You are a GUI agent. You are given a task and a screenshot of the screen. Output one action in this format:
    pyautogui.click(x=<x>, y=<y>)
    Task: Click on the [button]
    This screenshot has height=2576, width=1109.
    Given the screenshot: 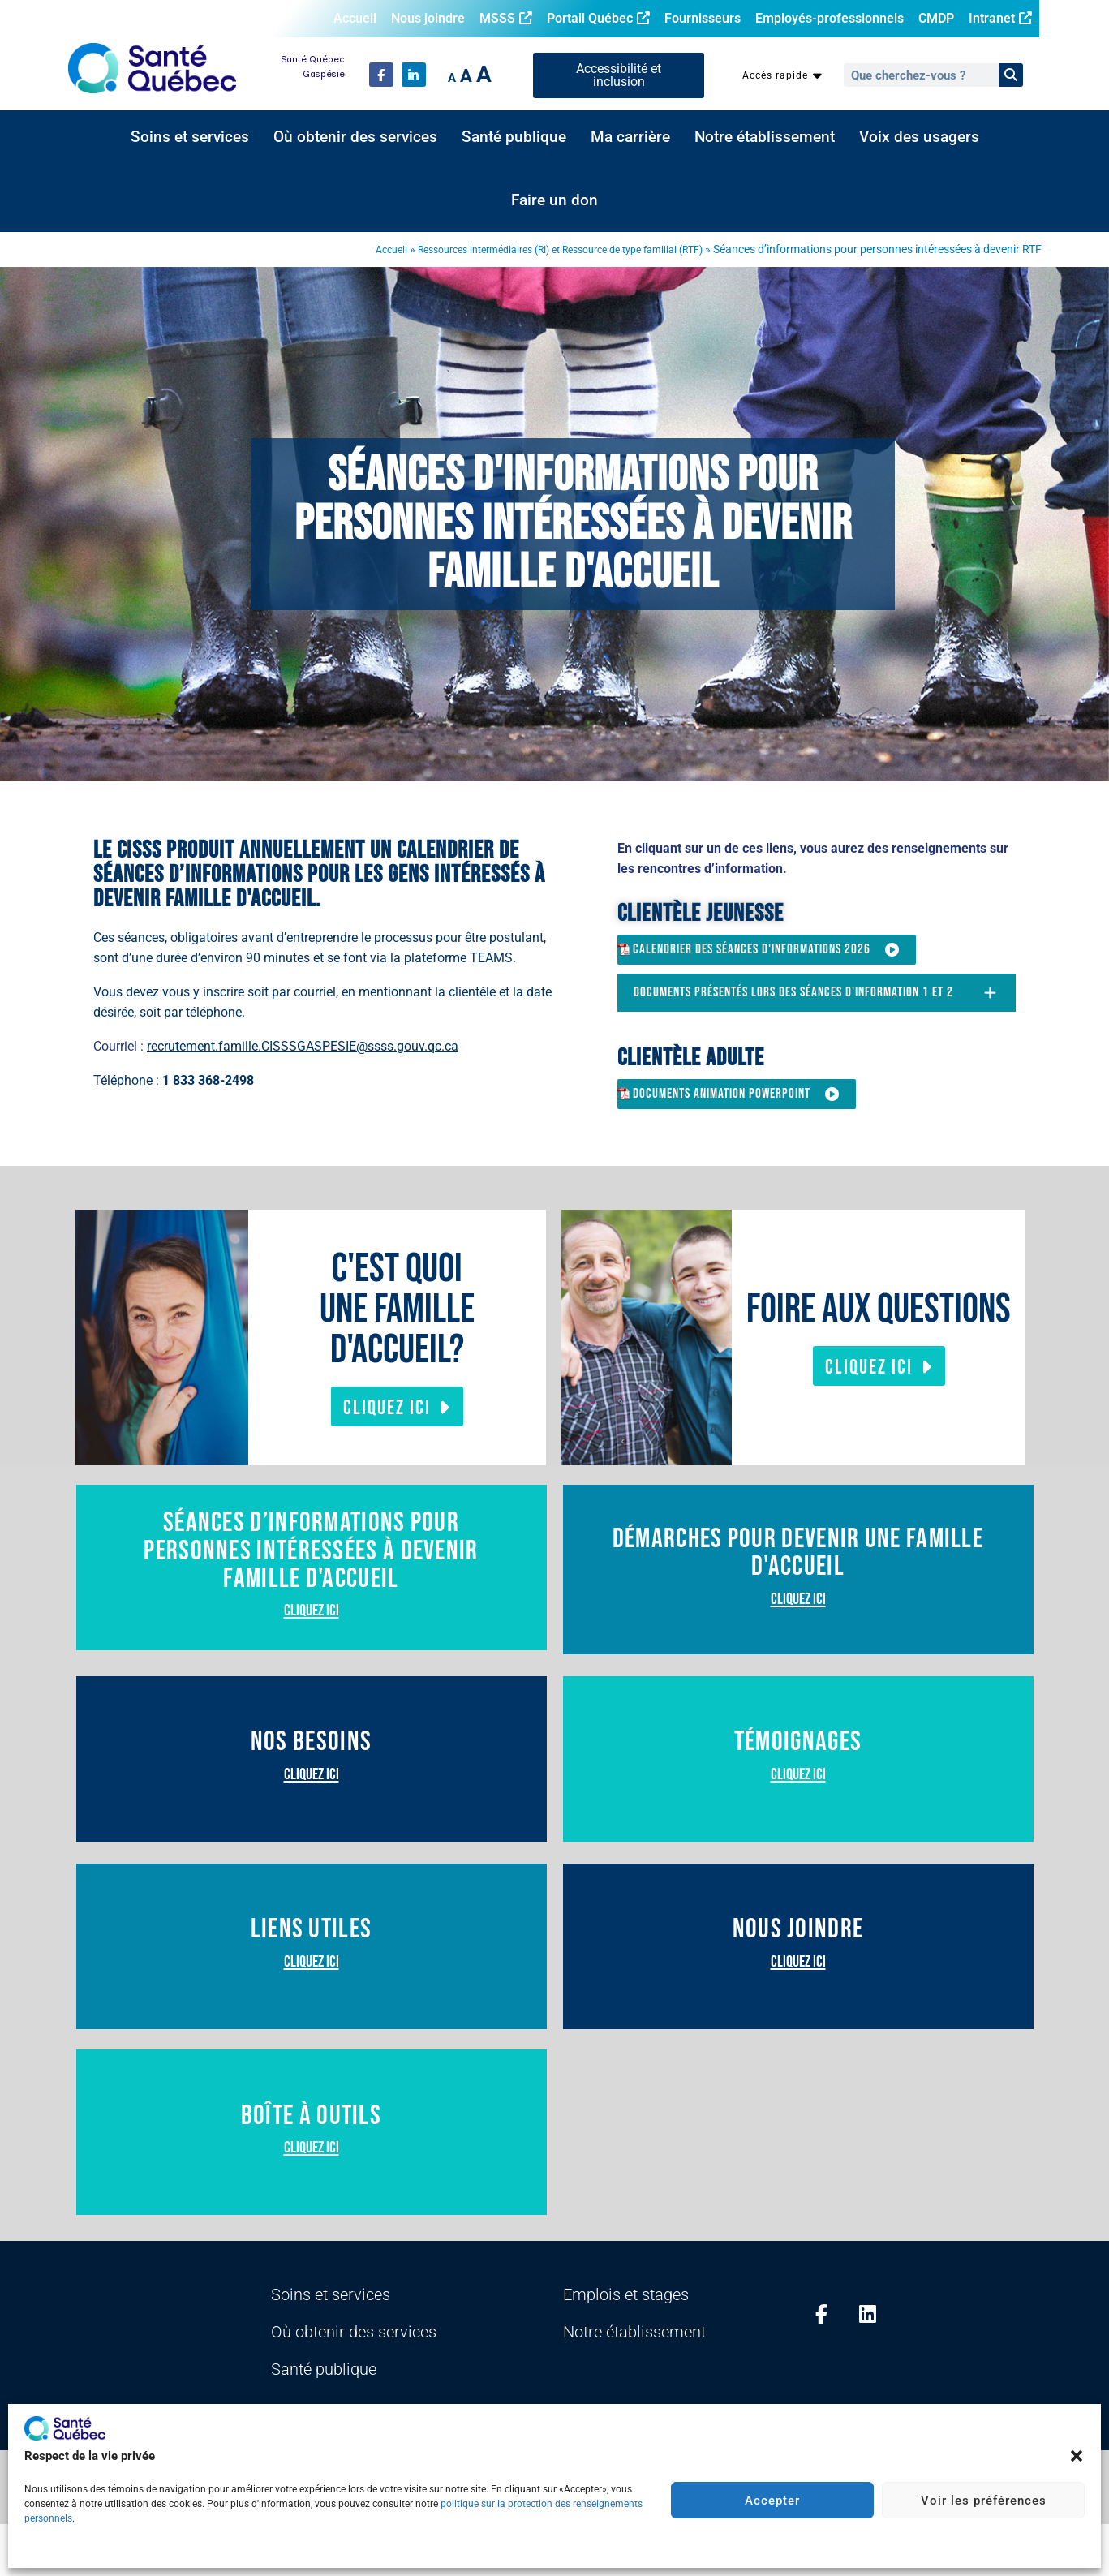 What is the action you would take?
    pyautogui.click(x=1076, y=2456)
    